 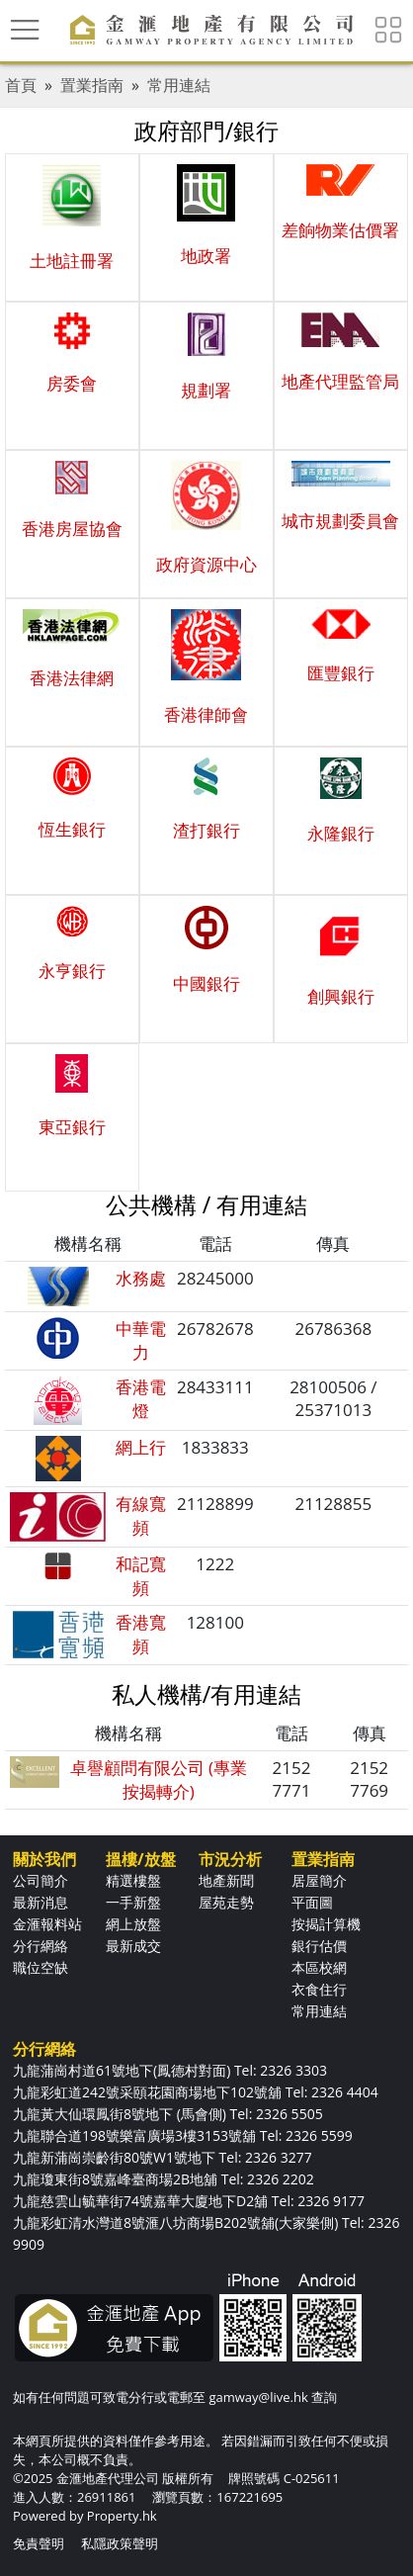 I want to click on 中國銀行, so click(x=206, y=983).